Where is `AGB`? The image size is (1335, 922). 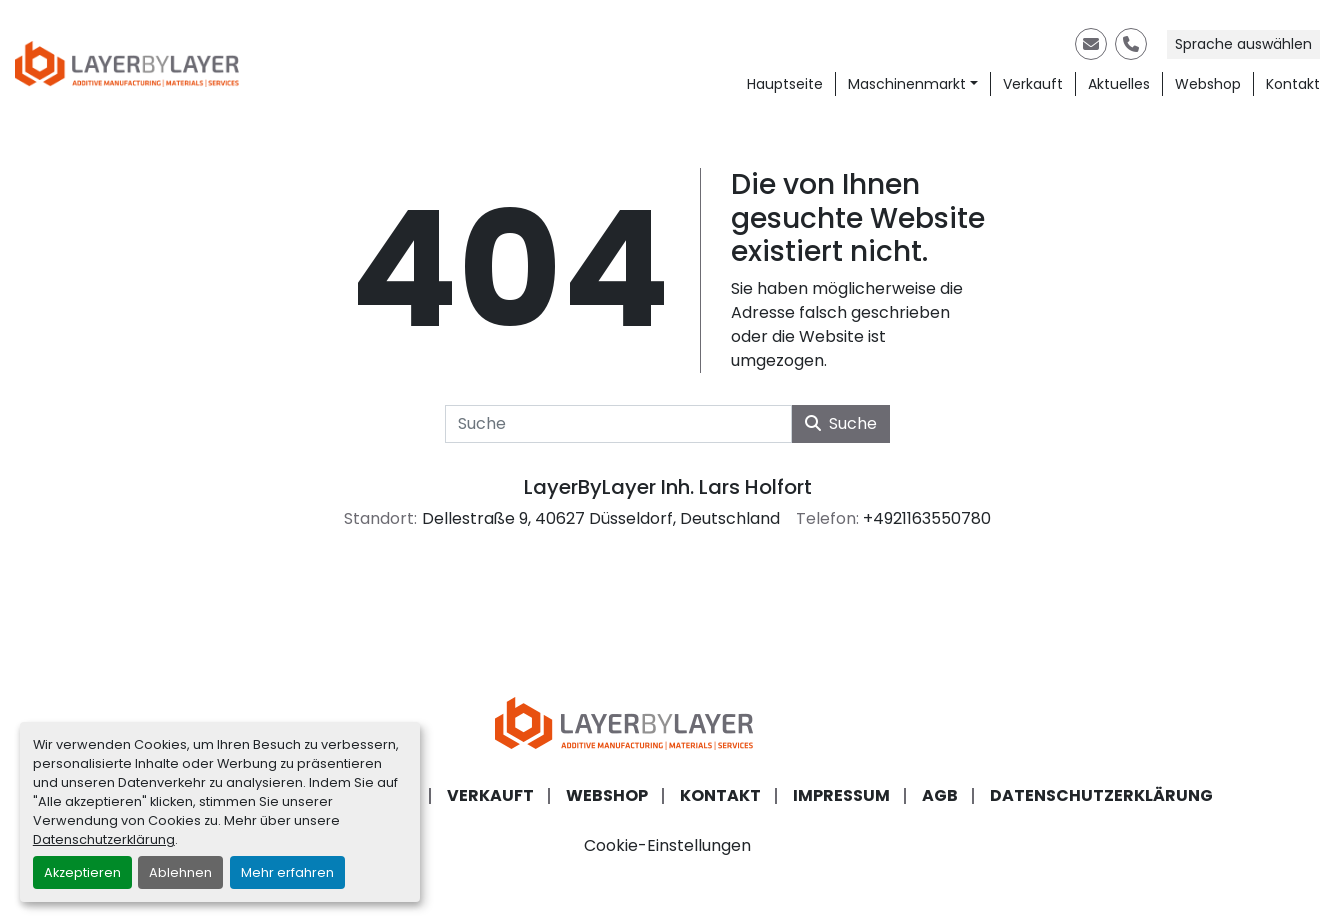 AGB is located at coordinates (940, 795).